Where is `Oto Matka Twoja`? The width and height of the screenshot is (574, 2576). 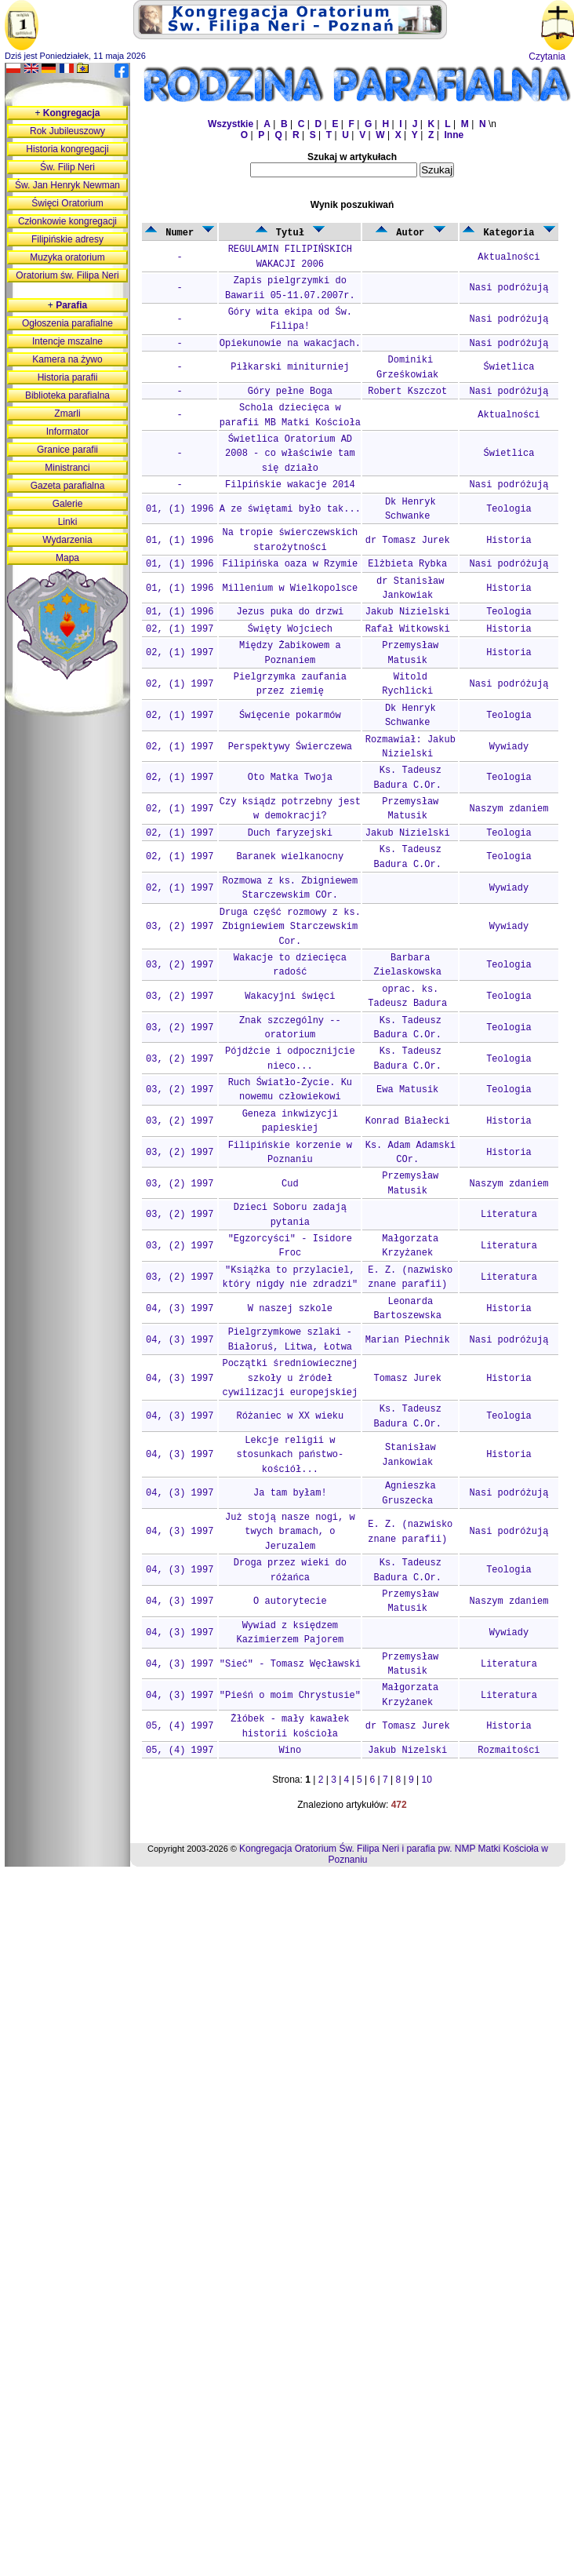 Oto Matka Twoja is located at coordinates (290, 777).